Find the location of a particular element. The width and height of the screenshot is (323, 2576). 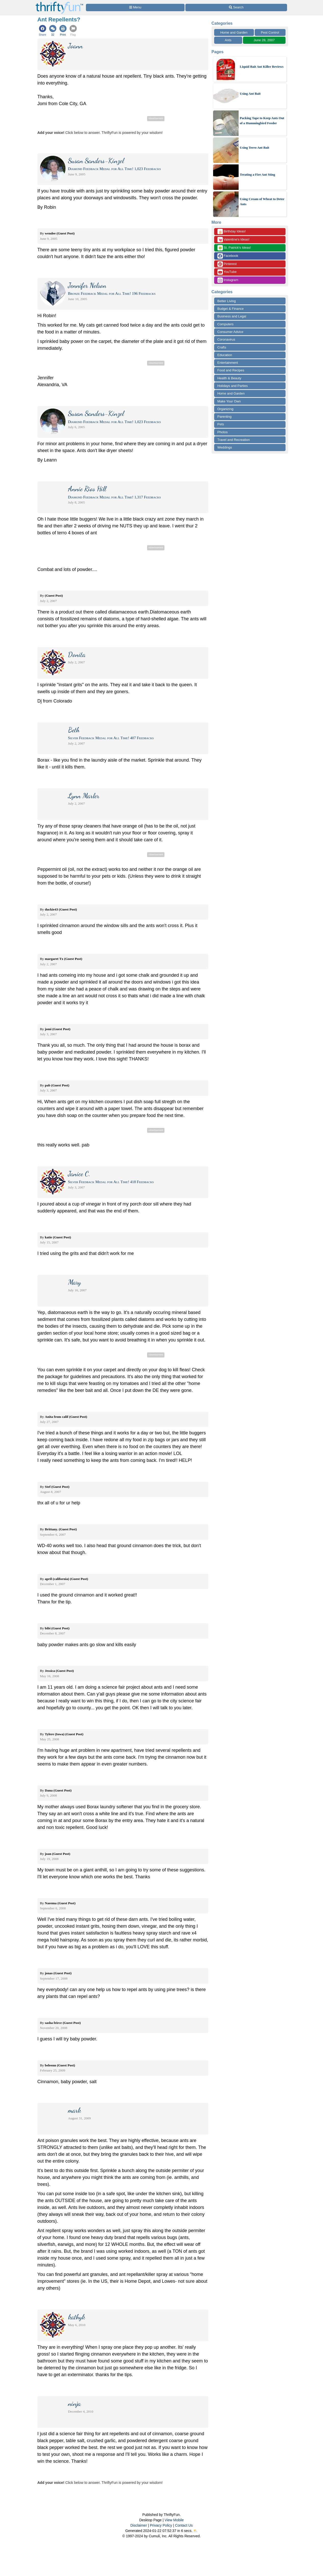

Business and Legal is located at coordinates (231, 316).